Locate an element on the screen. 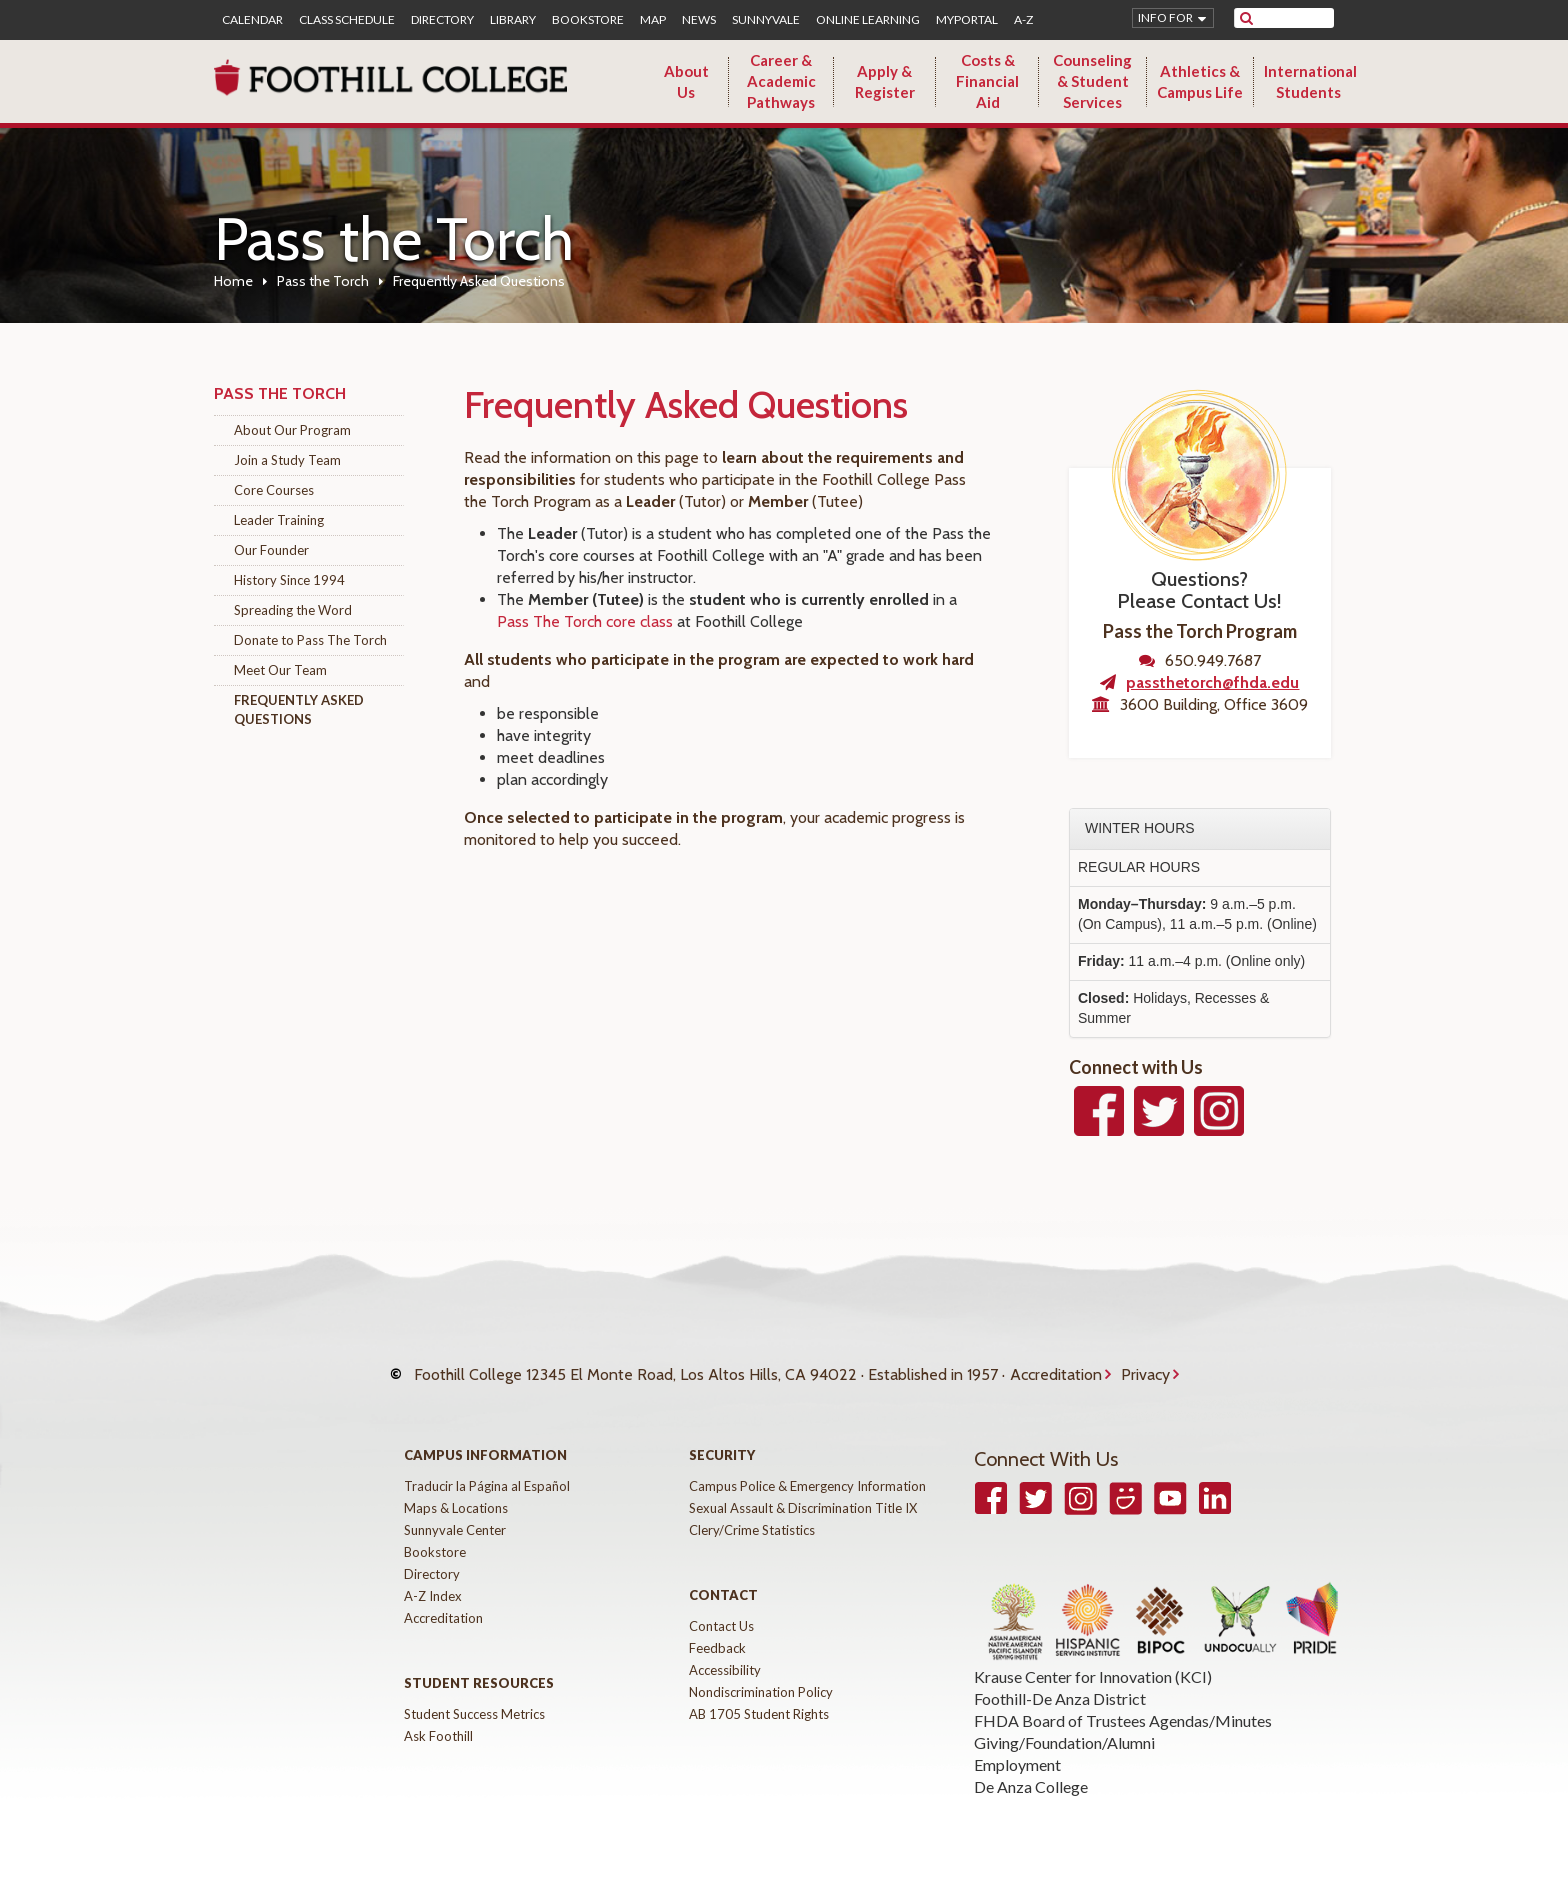  Core Courses is located at coordinates (274, 490).